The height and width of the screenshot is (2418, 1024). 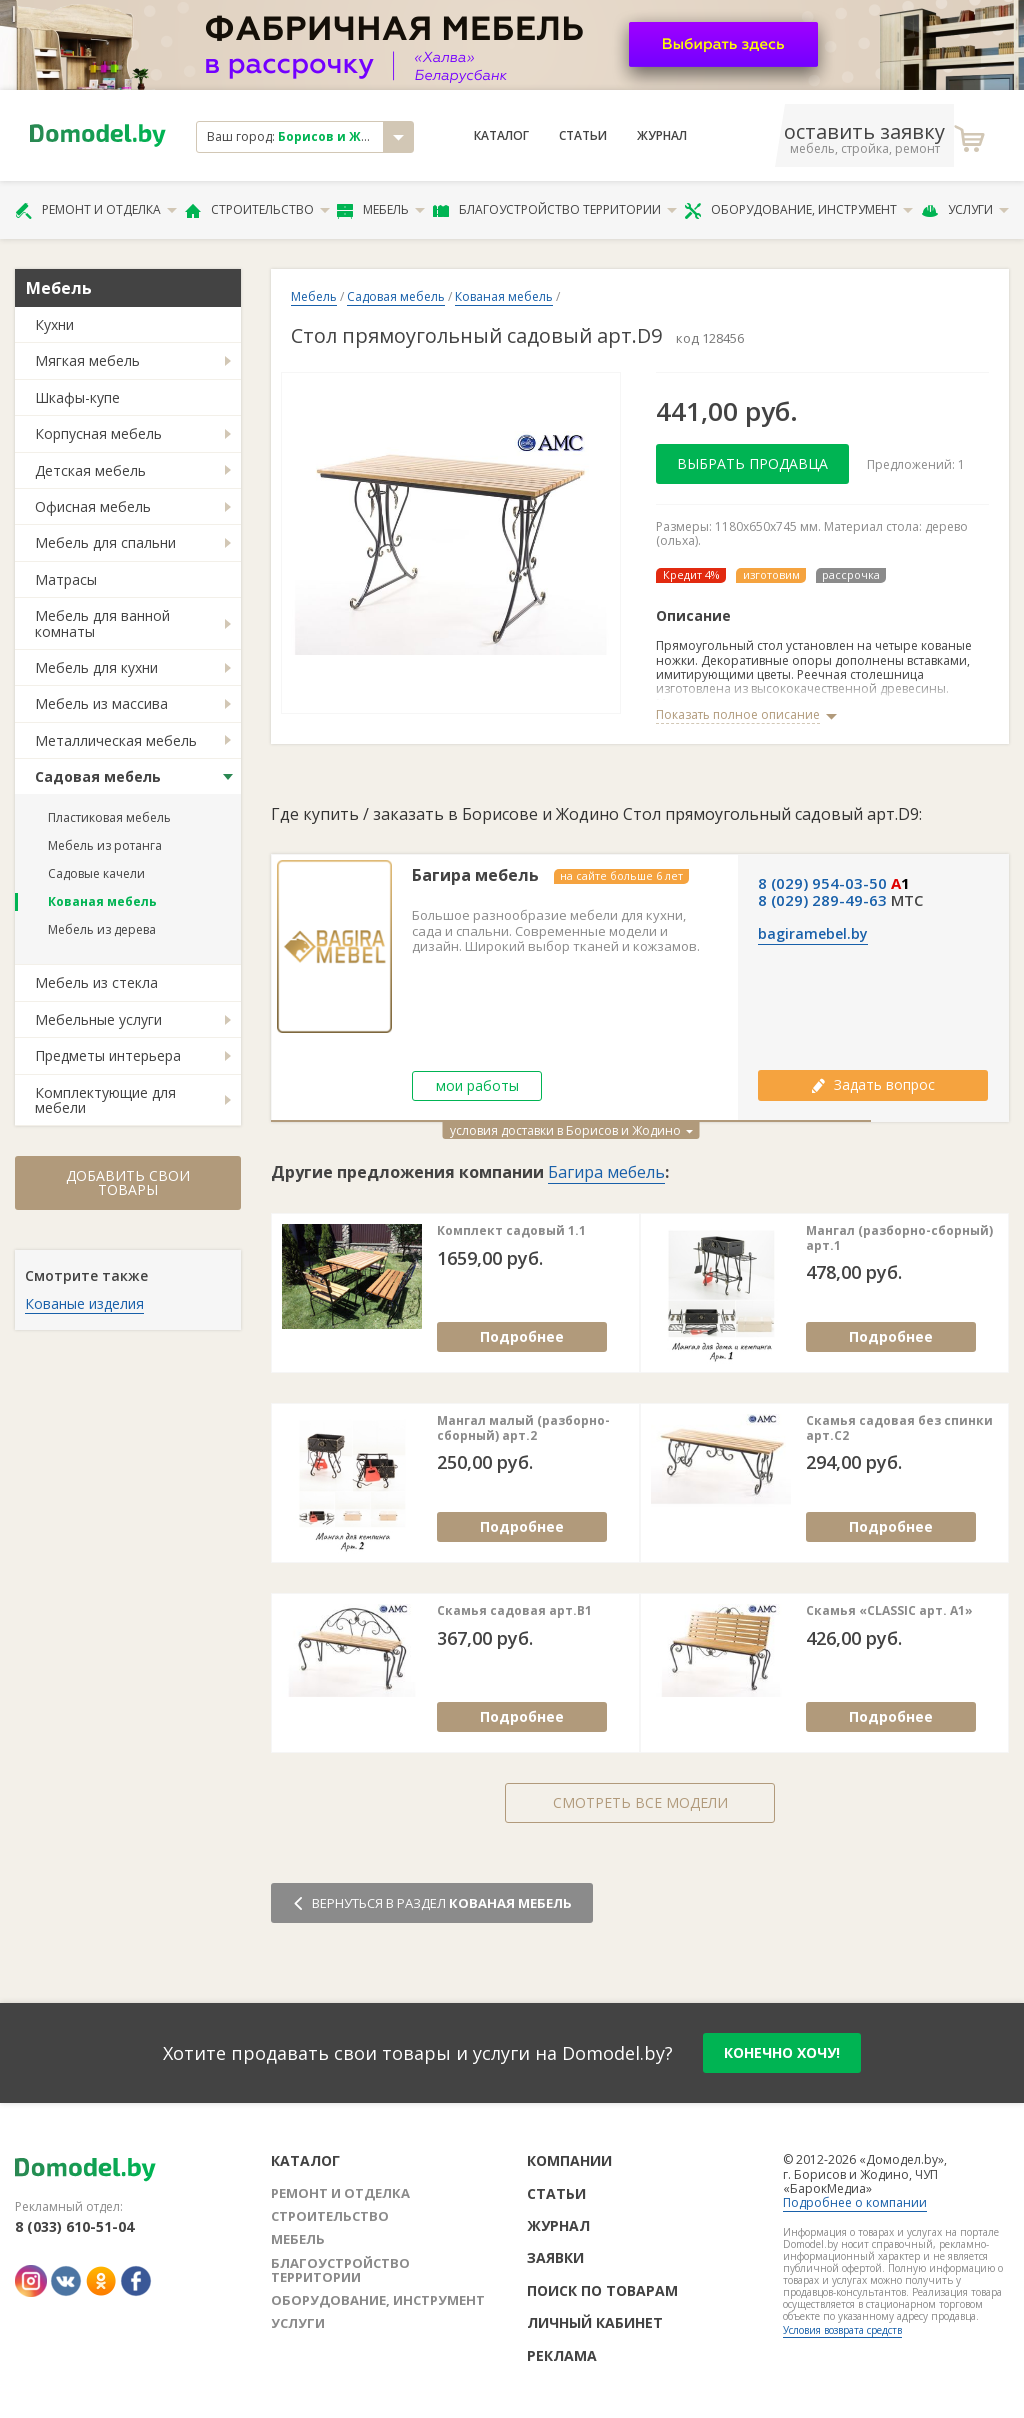 What do you see at coordinates (108, 1055) in the screenshot?
I see `Предметы интерьера` at bounding box center [108, 1055].